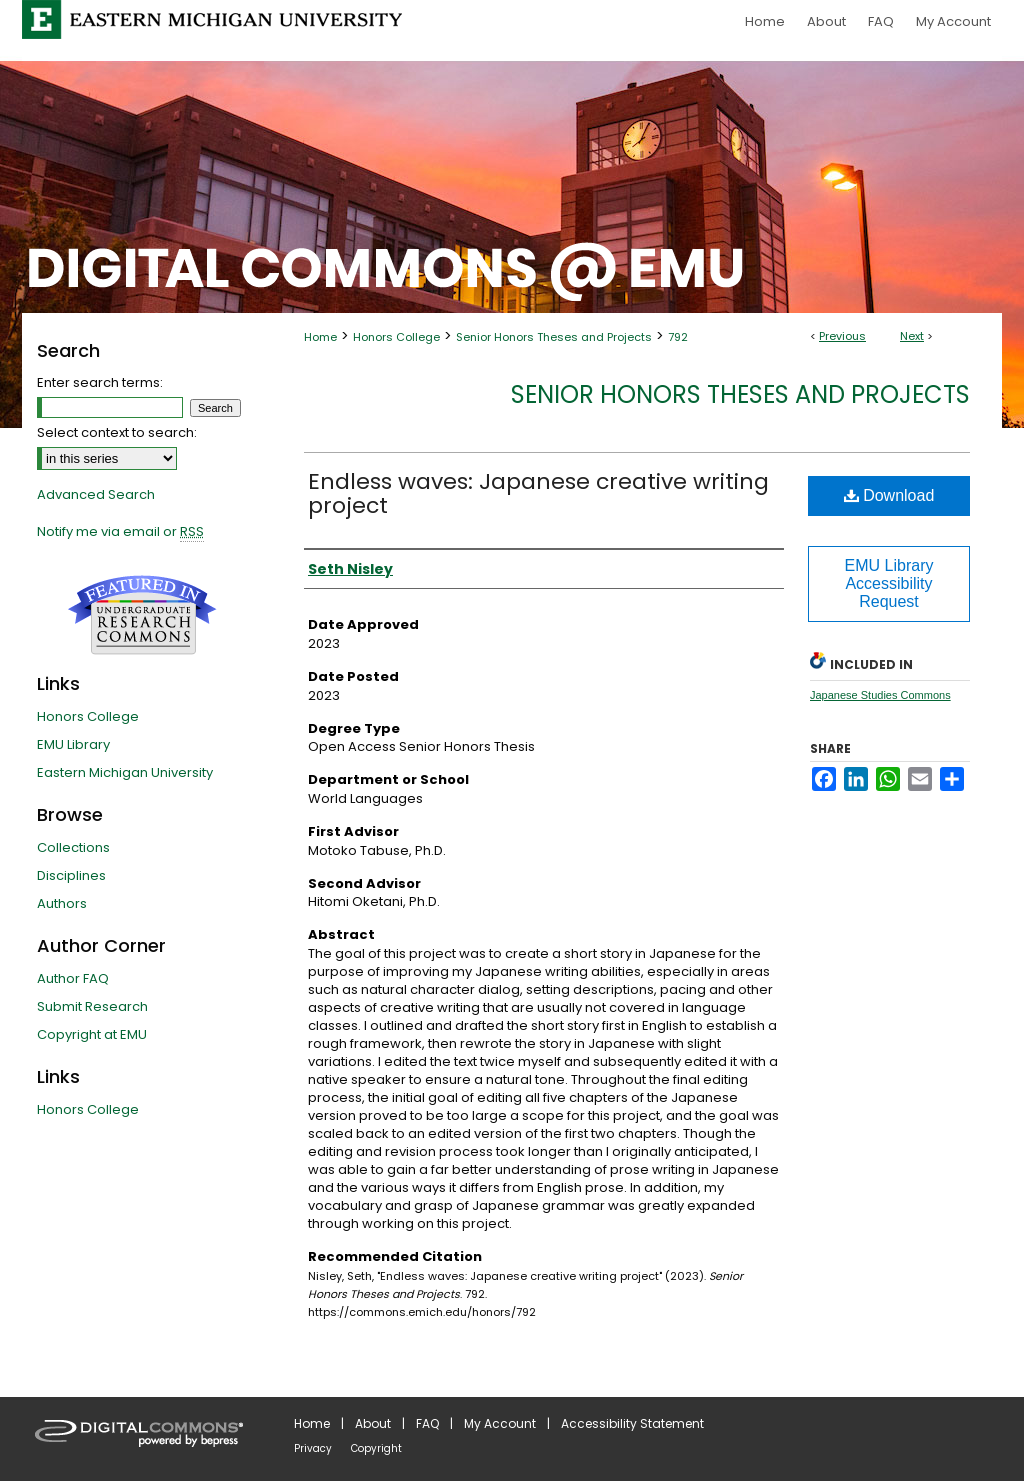  I want to click on Eastern Michigan University, so click(125, 772).